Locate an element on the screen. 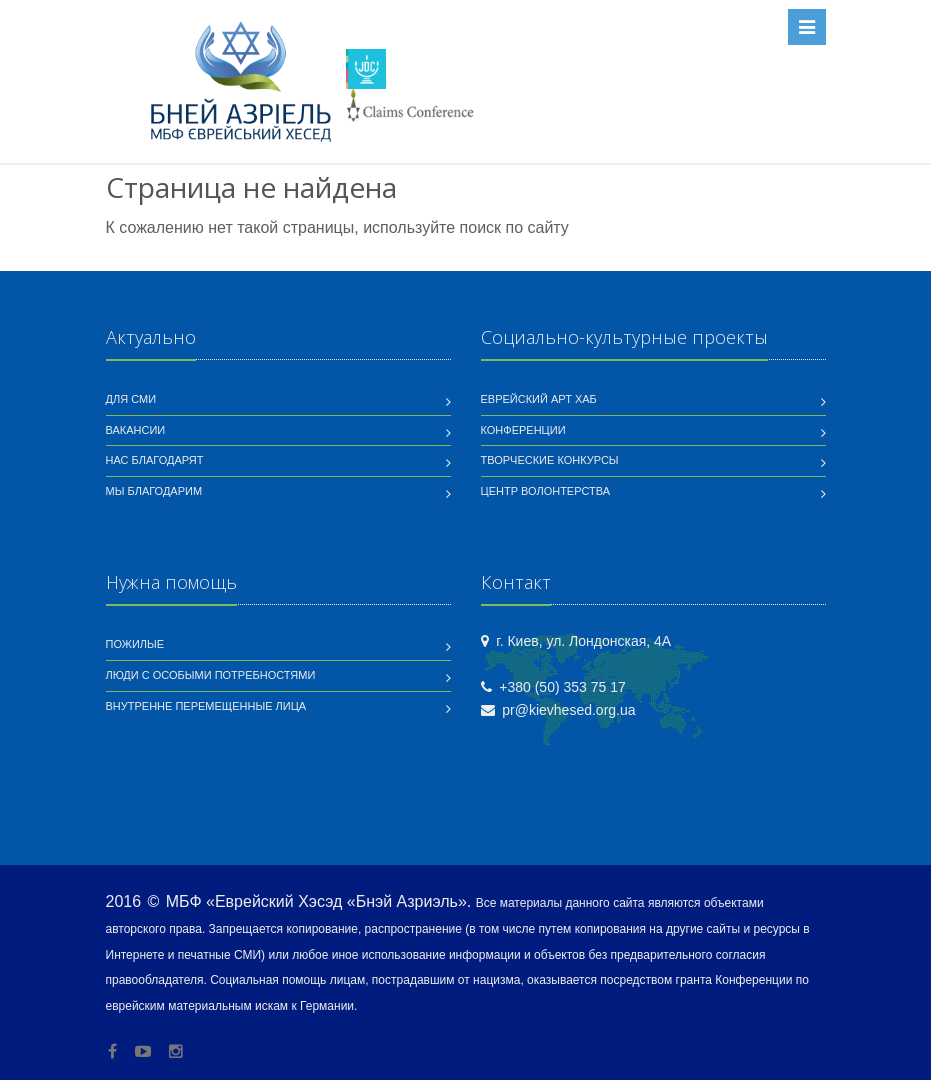 The width and height of the screenshot is (931, 1080). Мы благодарим is located at coordinates (154, 491).